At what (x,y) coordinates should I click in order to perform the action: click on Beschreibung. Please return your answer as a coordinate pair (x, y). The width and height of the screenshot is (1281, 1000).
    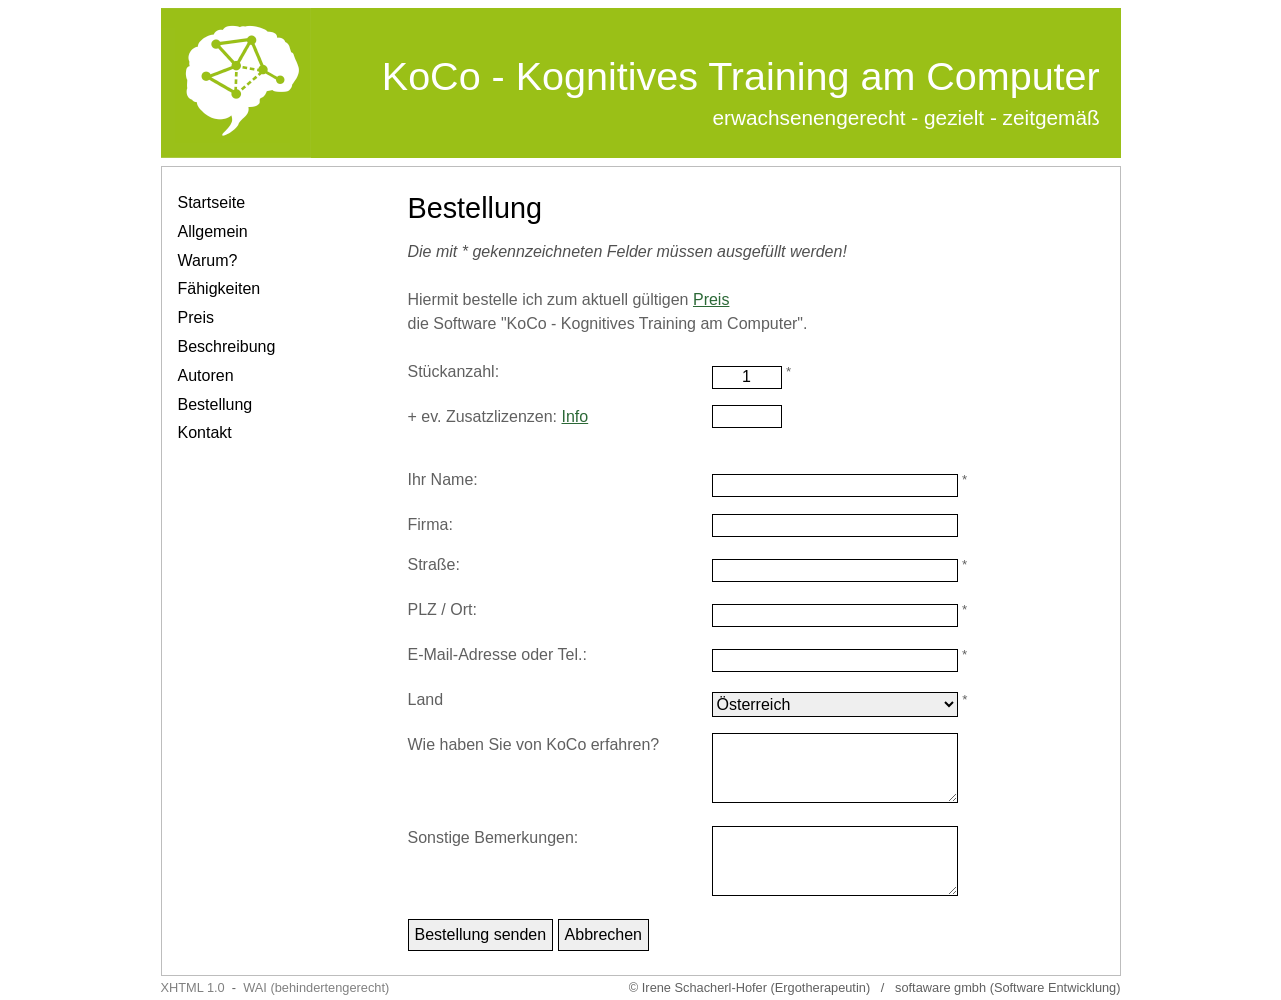
    Looking at the image, I should click on (227, 346).